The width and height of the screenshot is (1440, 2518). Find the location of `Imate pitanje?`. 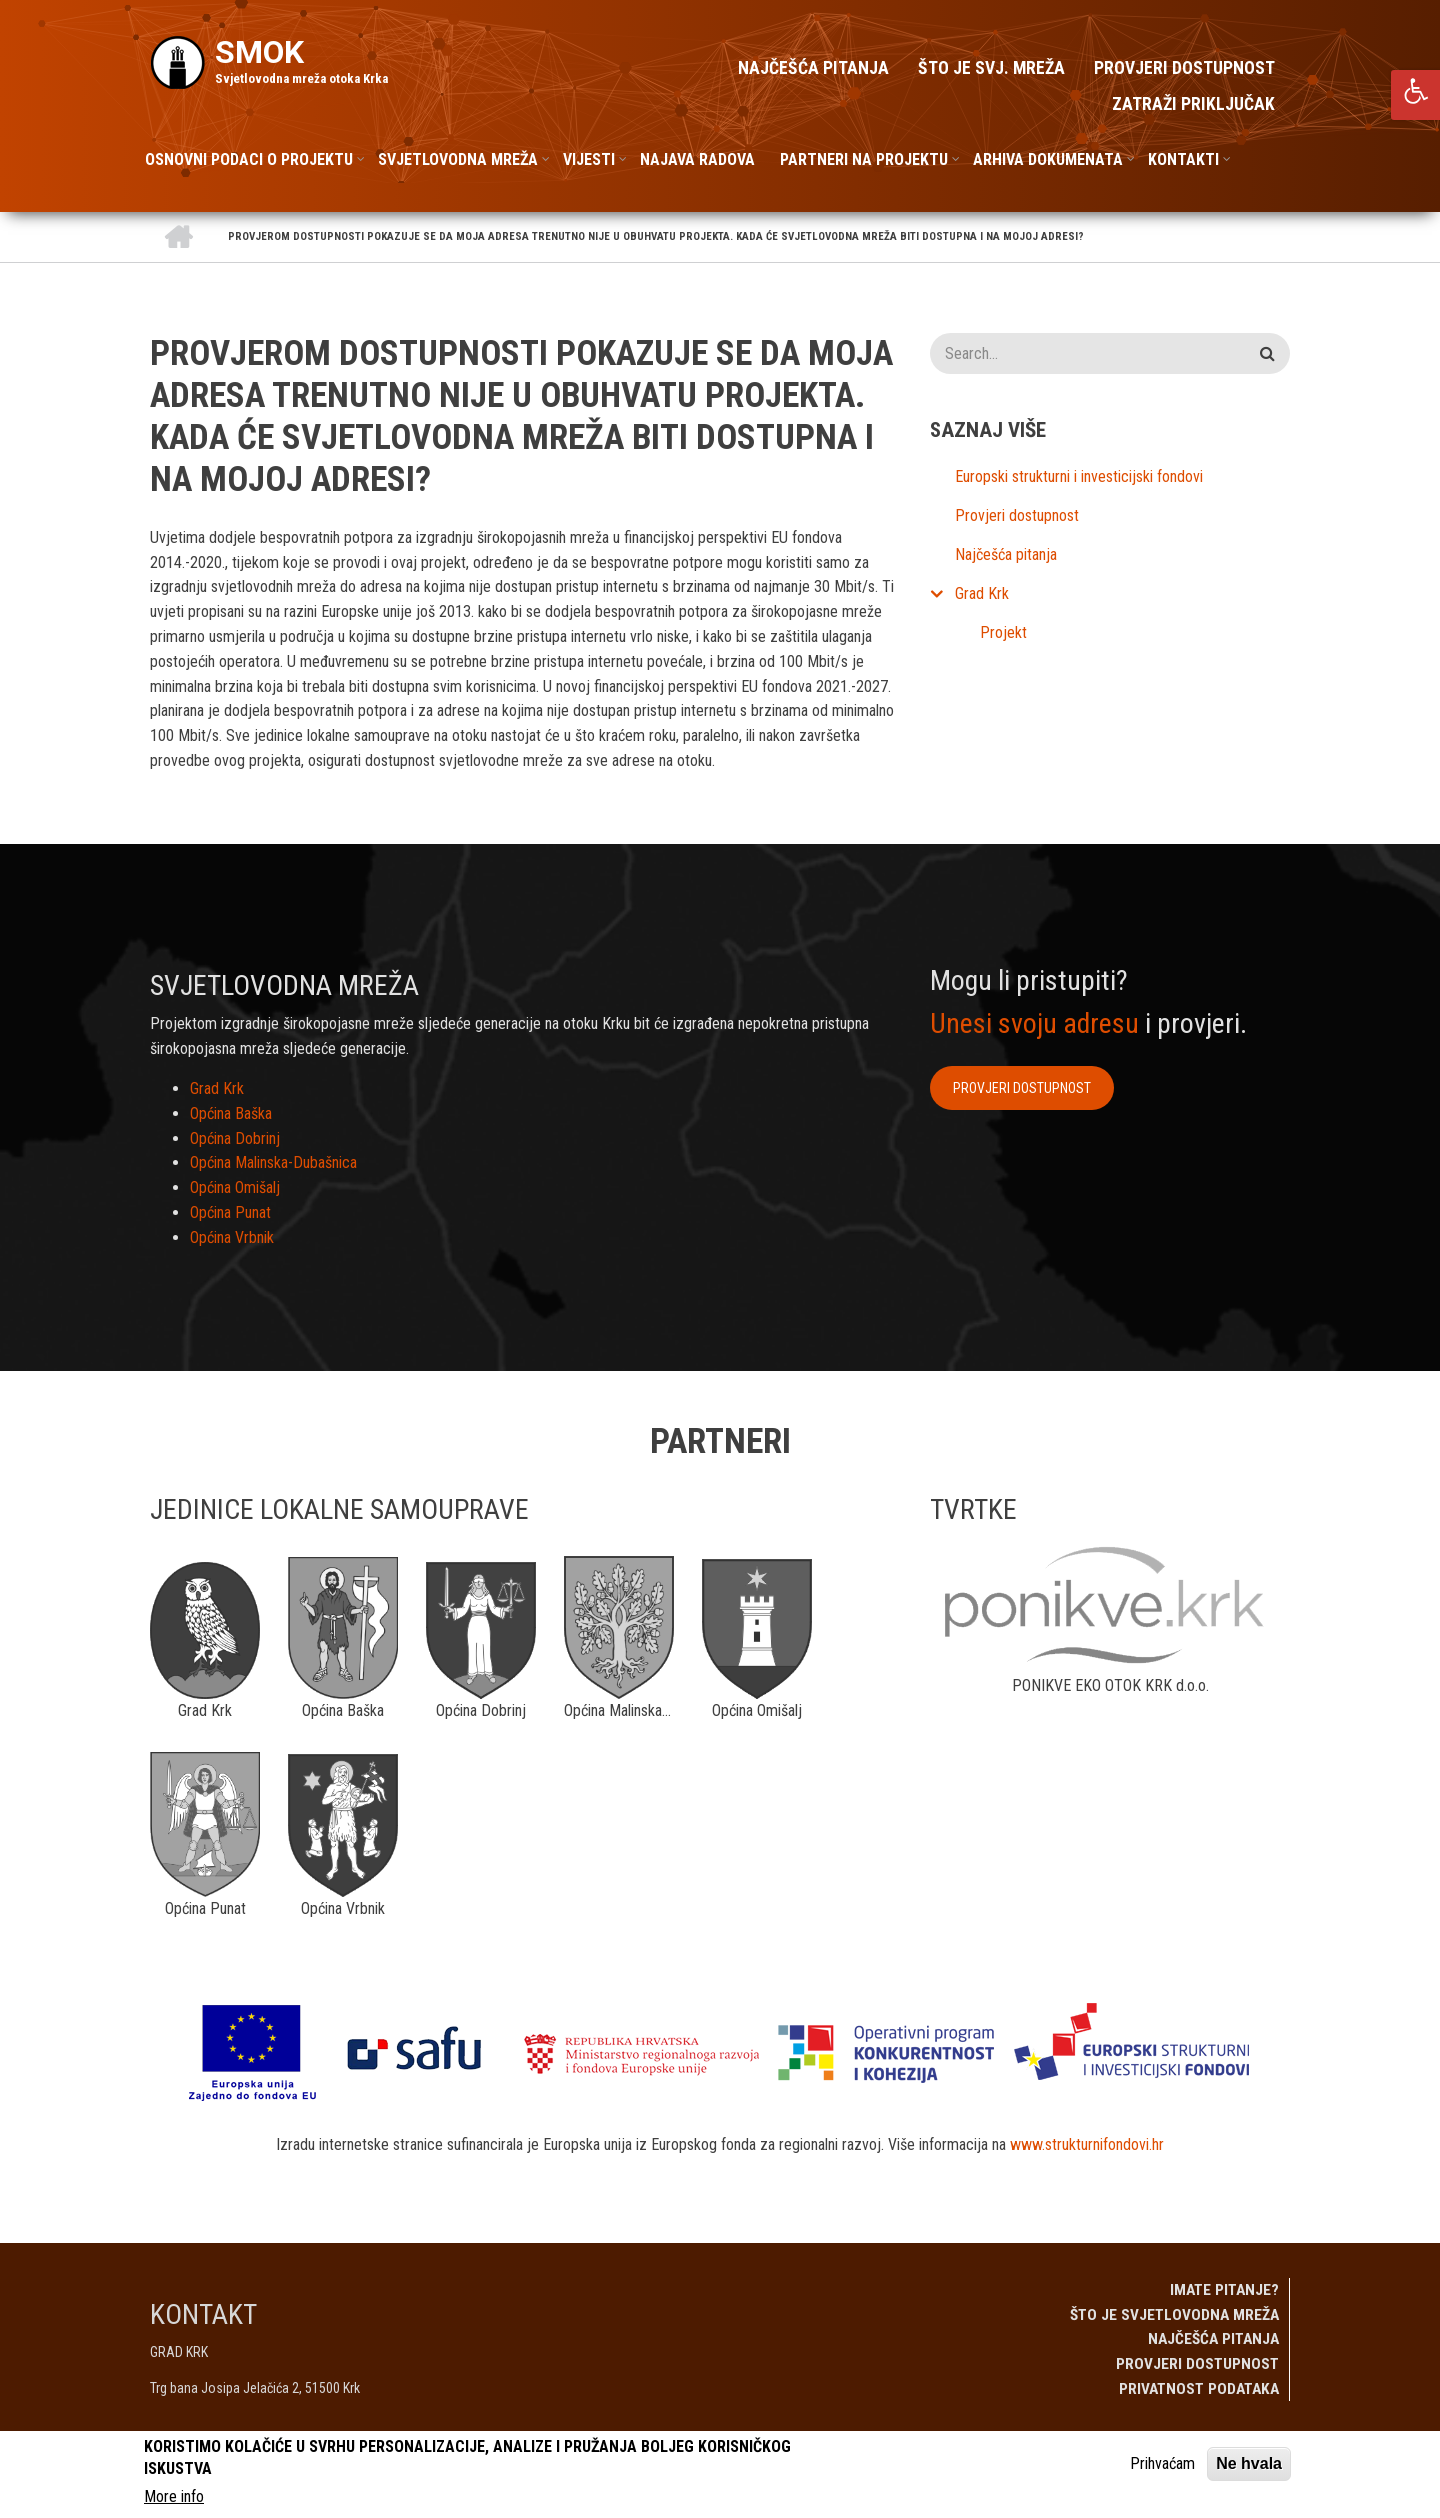

Imate pitanje? is located at coordinates (1224, 2290).